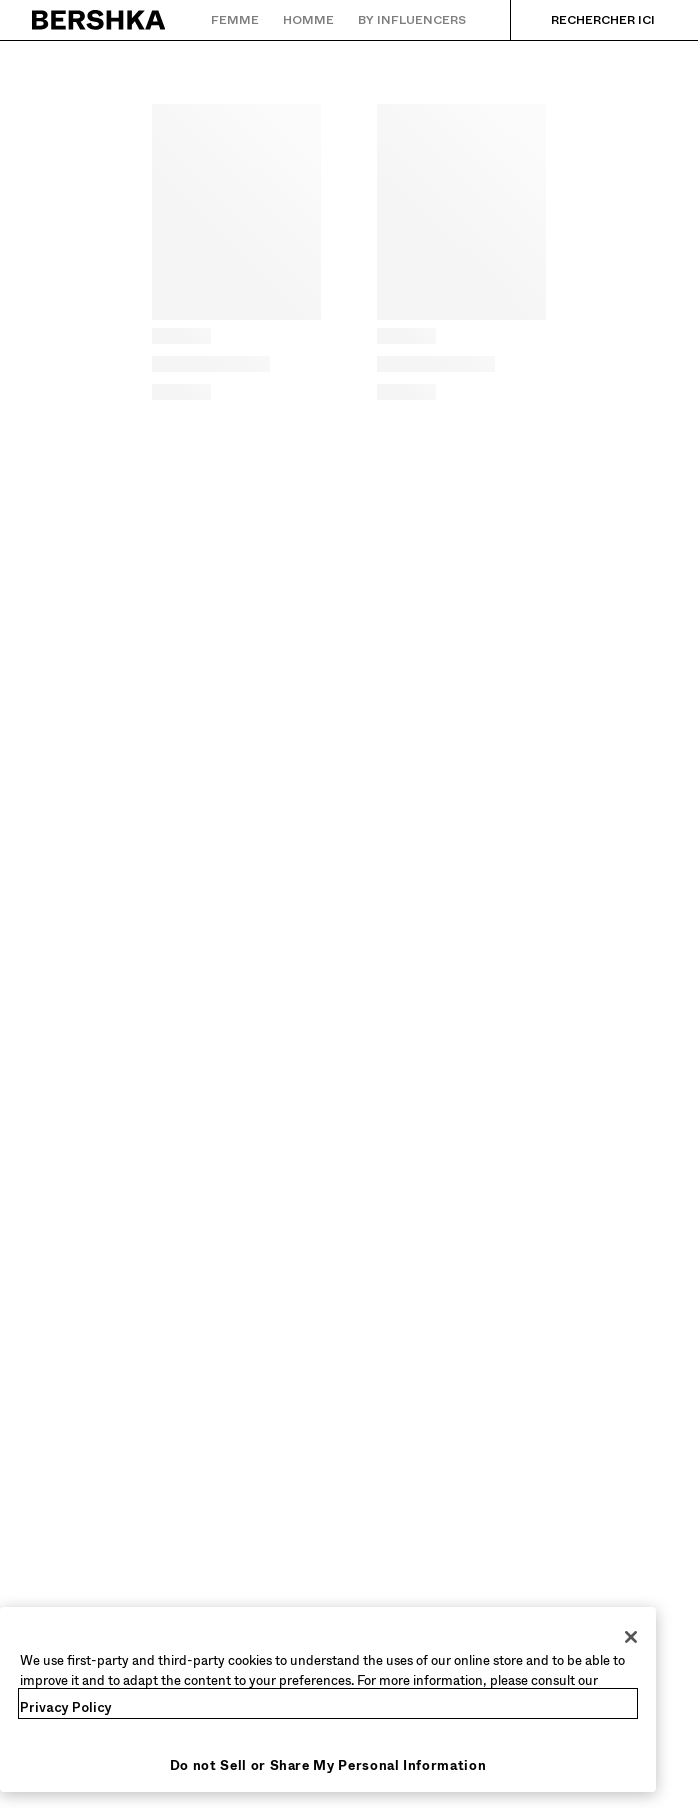 Image resolution: width=698 pixels, height=1808 pixels. What do you see at coordinates (99, 20) in the screenshot?
I see `[Retourner à la page d'accueil]` at bounding box center [99, 20].